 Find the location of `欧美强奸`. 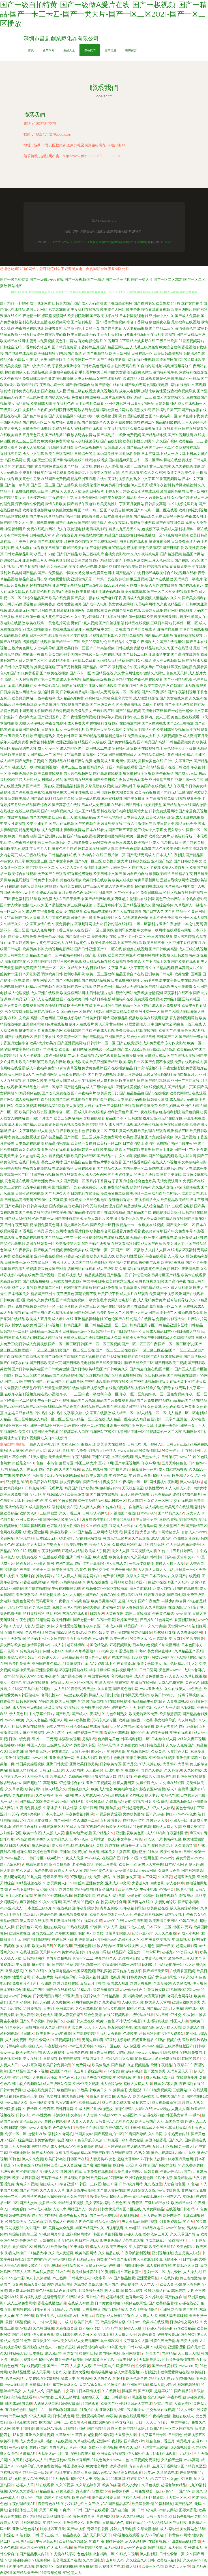

欧美强奸 is located at coordinates (19, 2209).